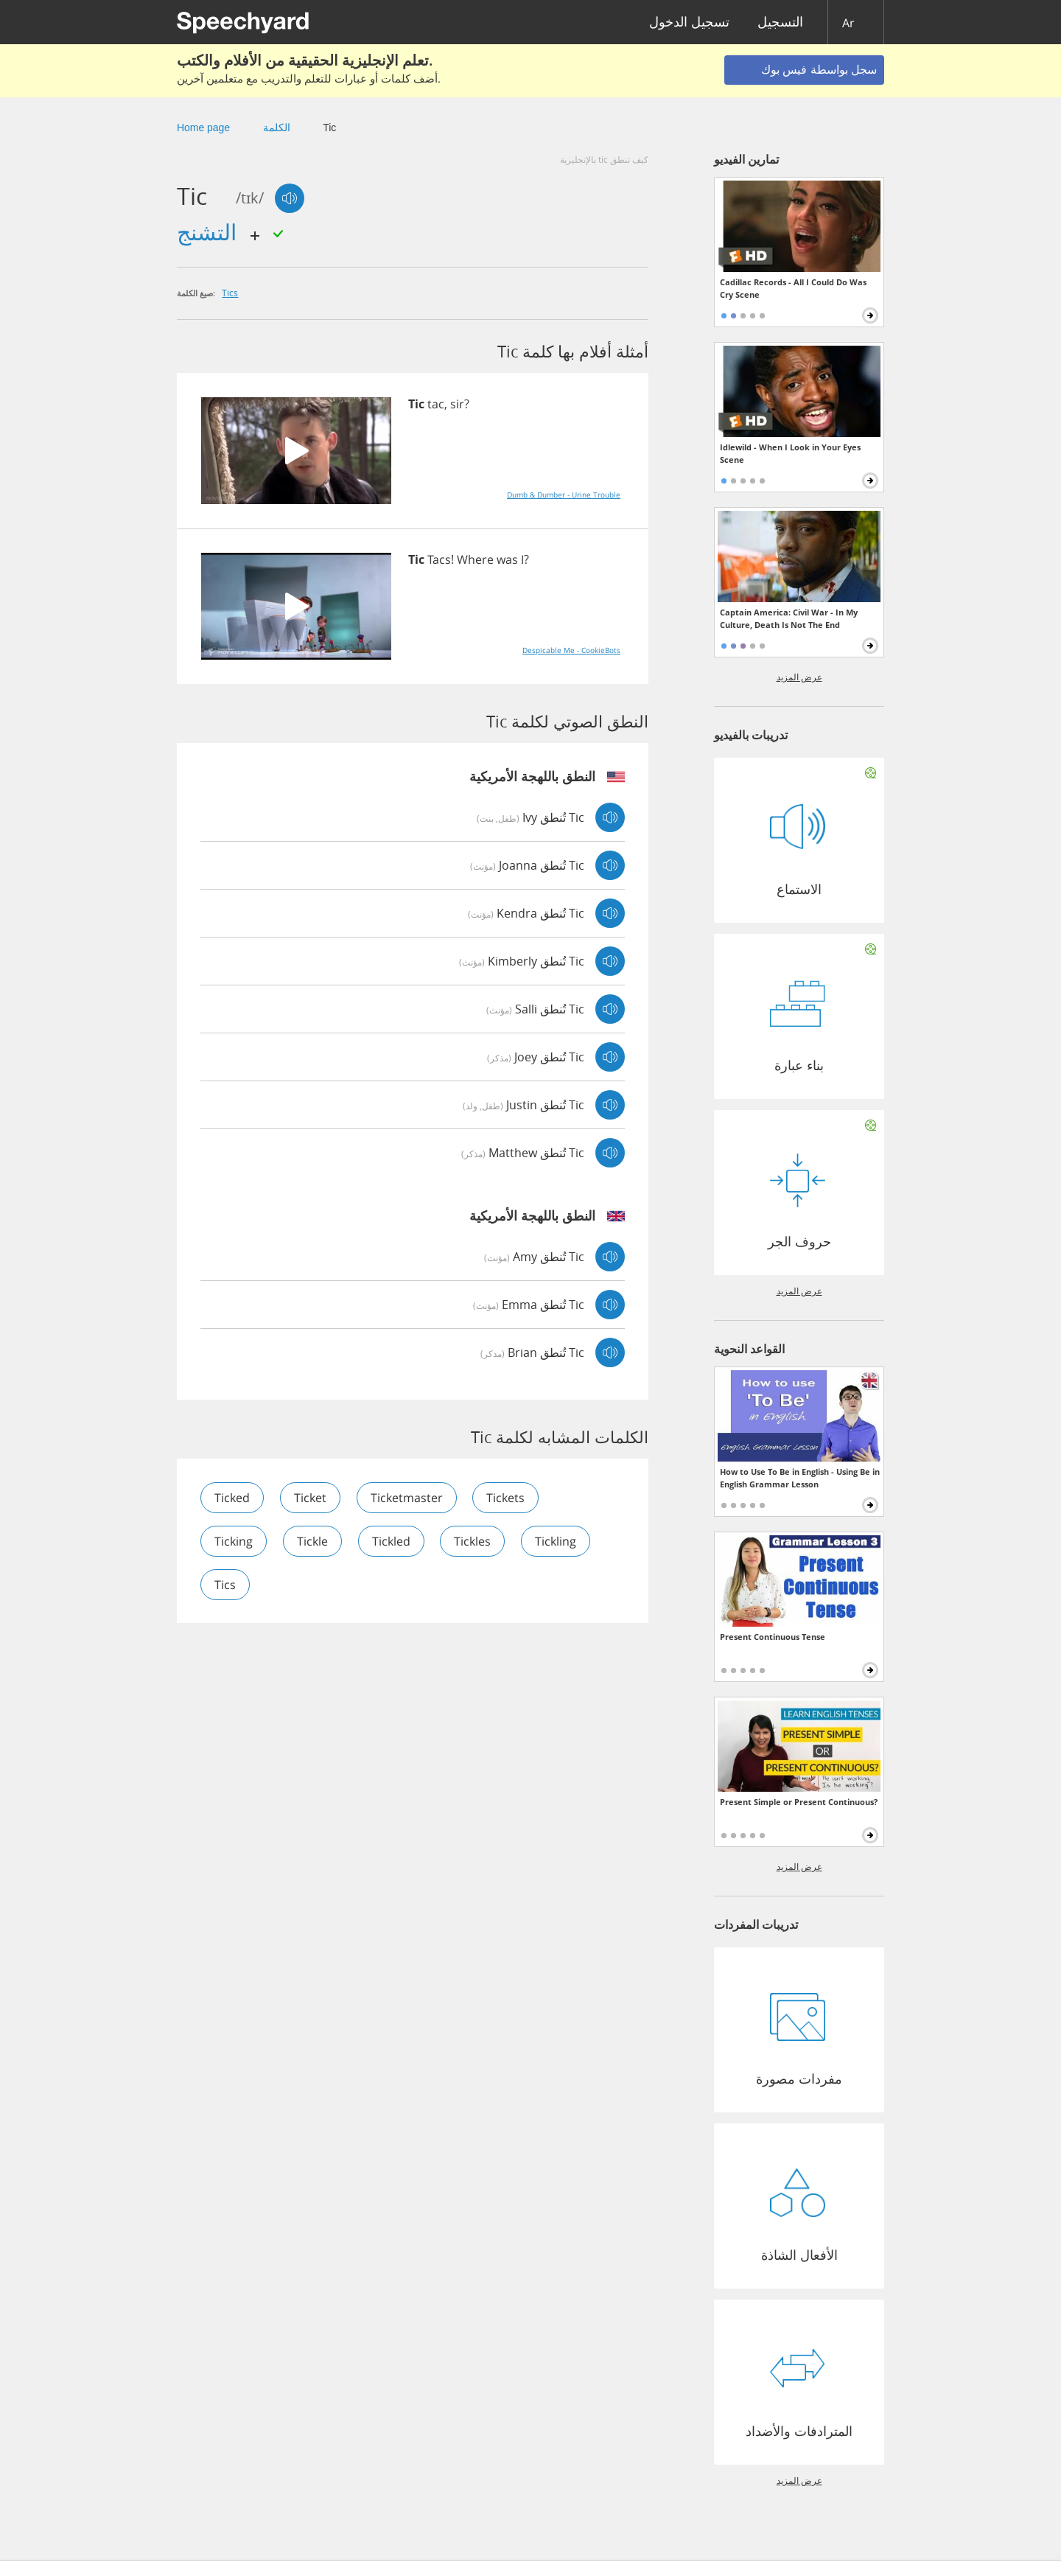 The image size is (1061, 2576). Describe the element at coordinates (407, 1498) in the screenshot. I see `ticketmaster` at that location.